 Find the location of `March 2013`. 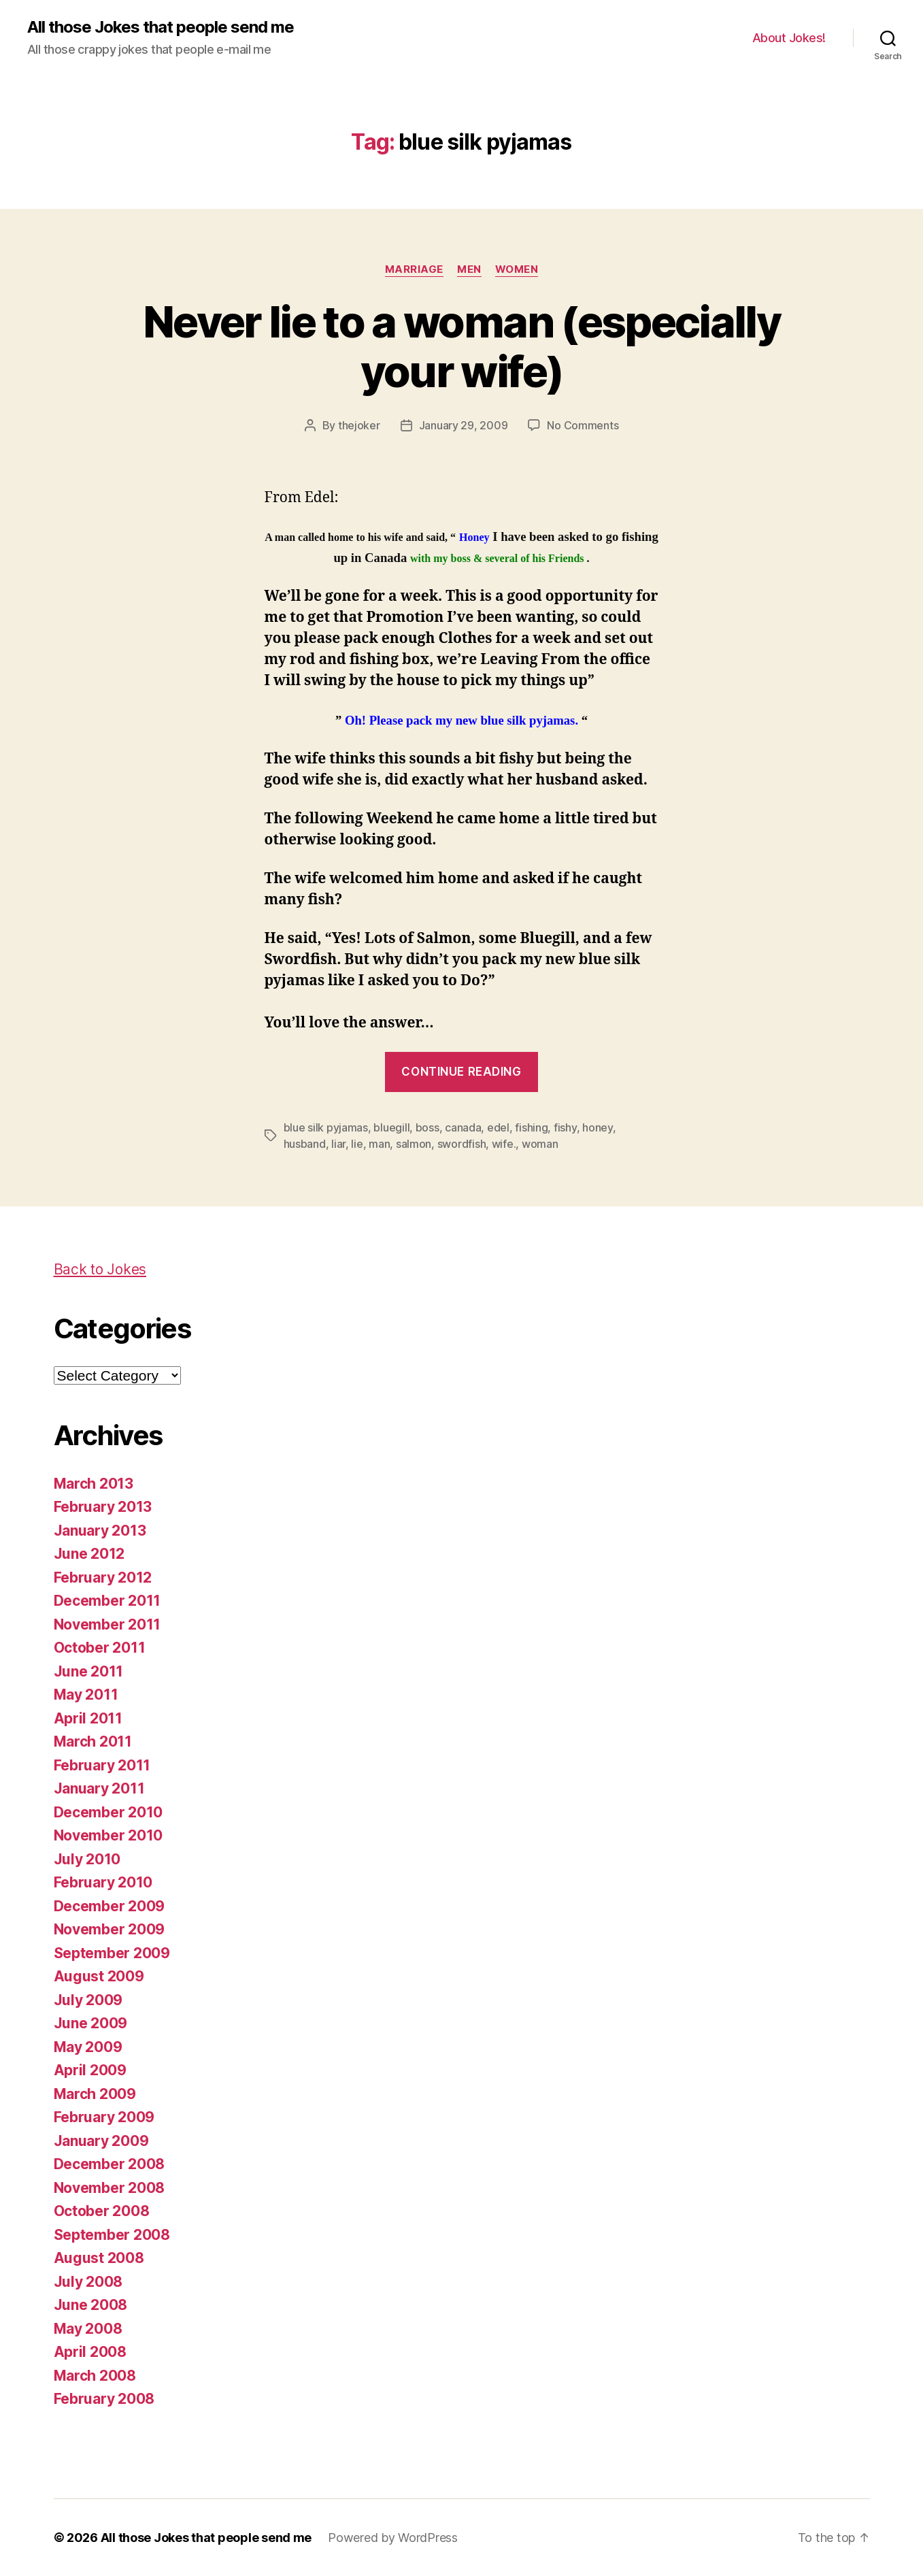

March 2013 is located at coordinates (93, 1483).